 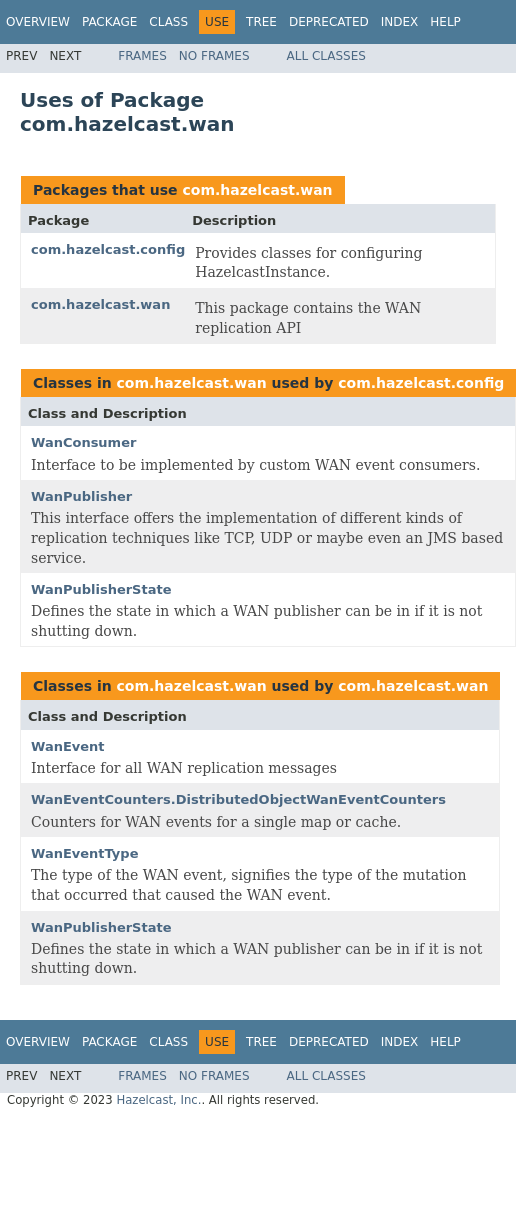 I want to click on WanEventType, so click(x=84, y=853).